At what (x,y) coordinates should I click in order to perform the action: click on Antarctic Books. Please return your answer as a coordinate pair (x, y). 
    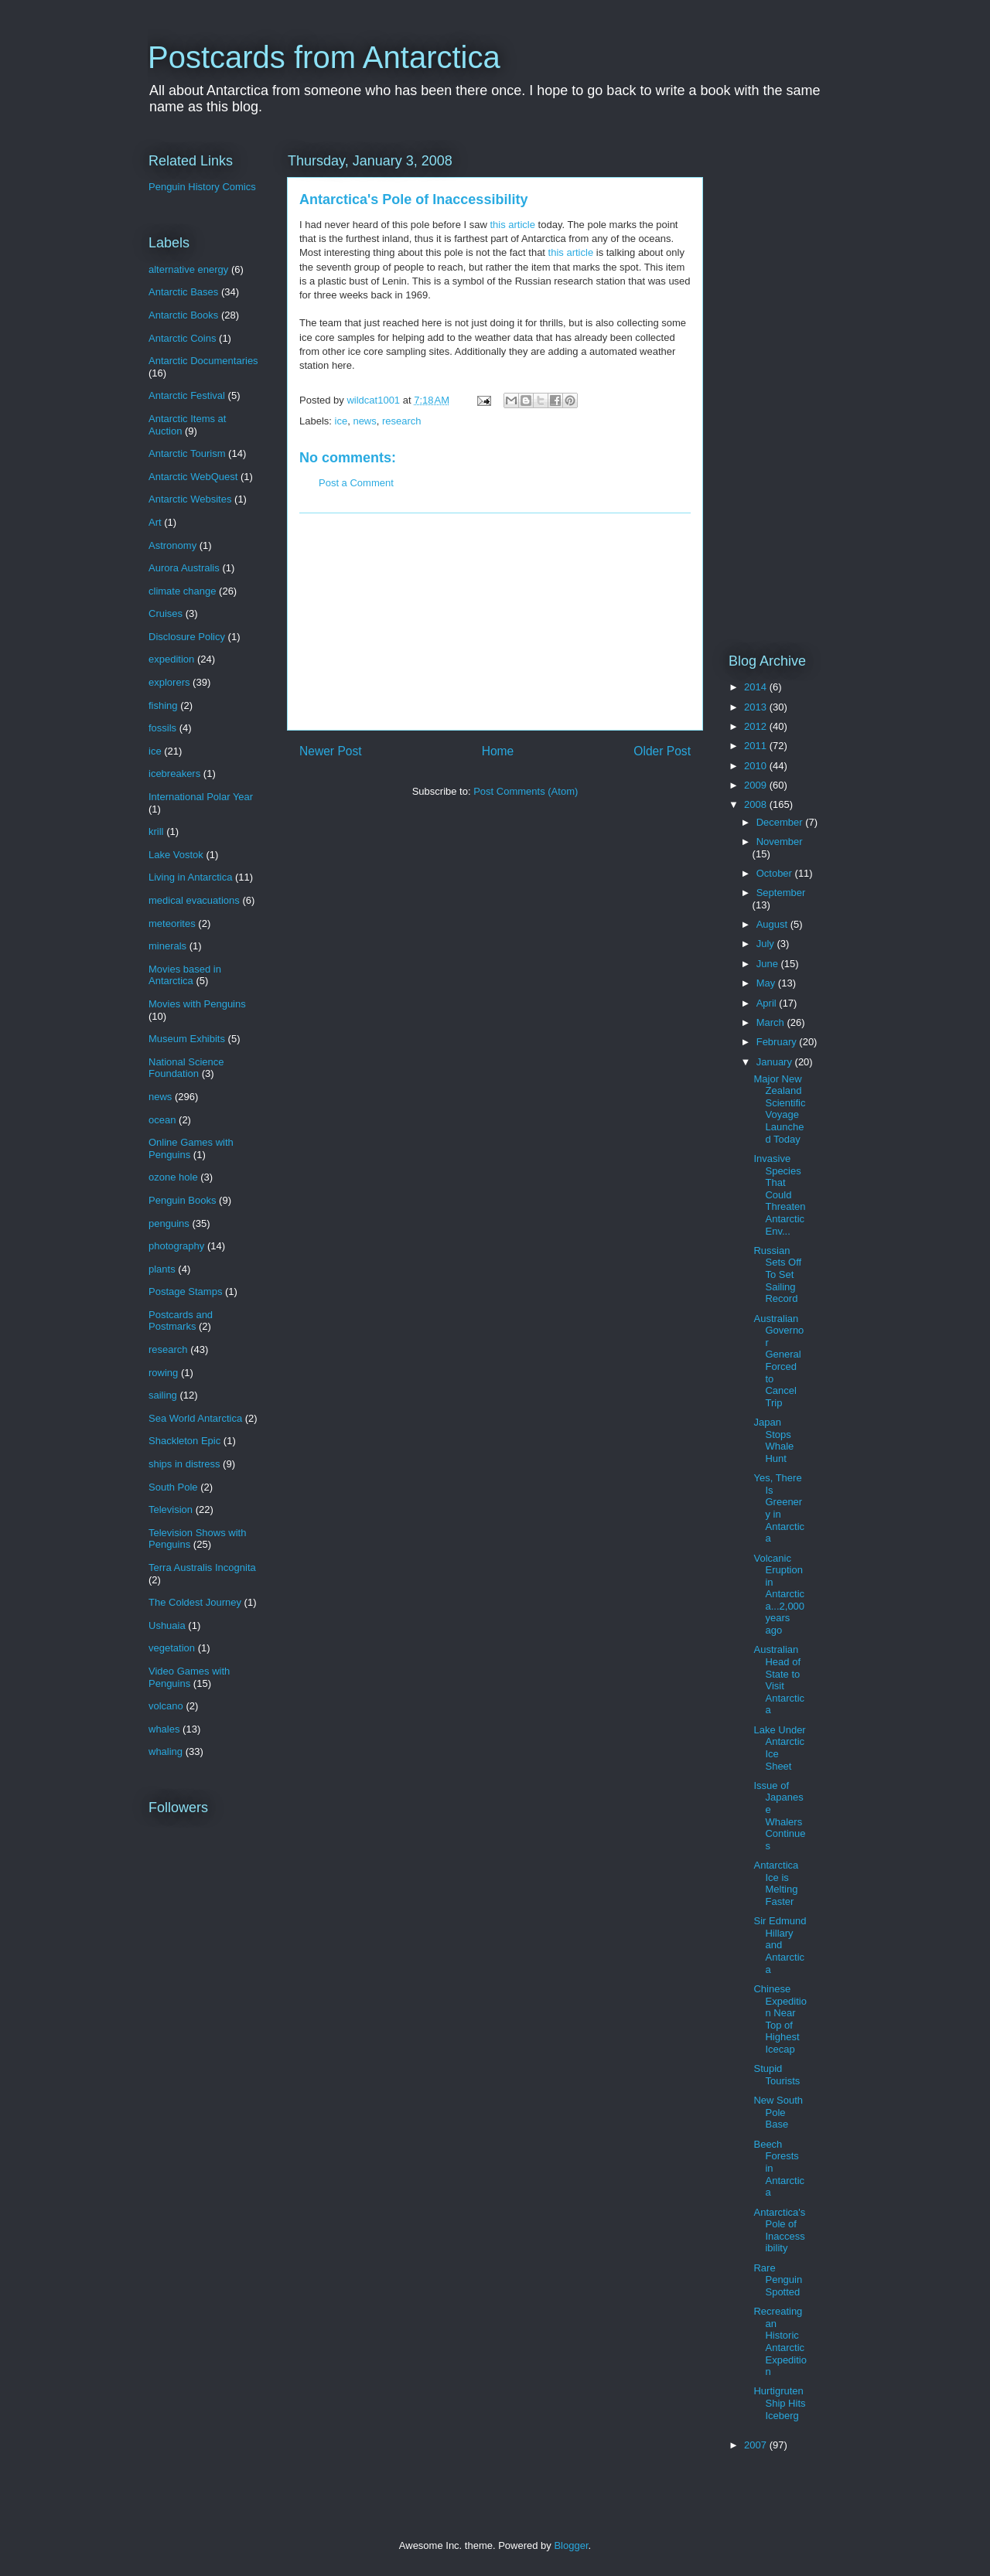
    Looking at the image, I should click on (183, 315).